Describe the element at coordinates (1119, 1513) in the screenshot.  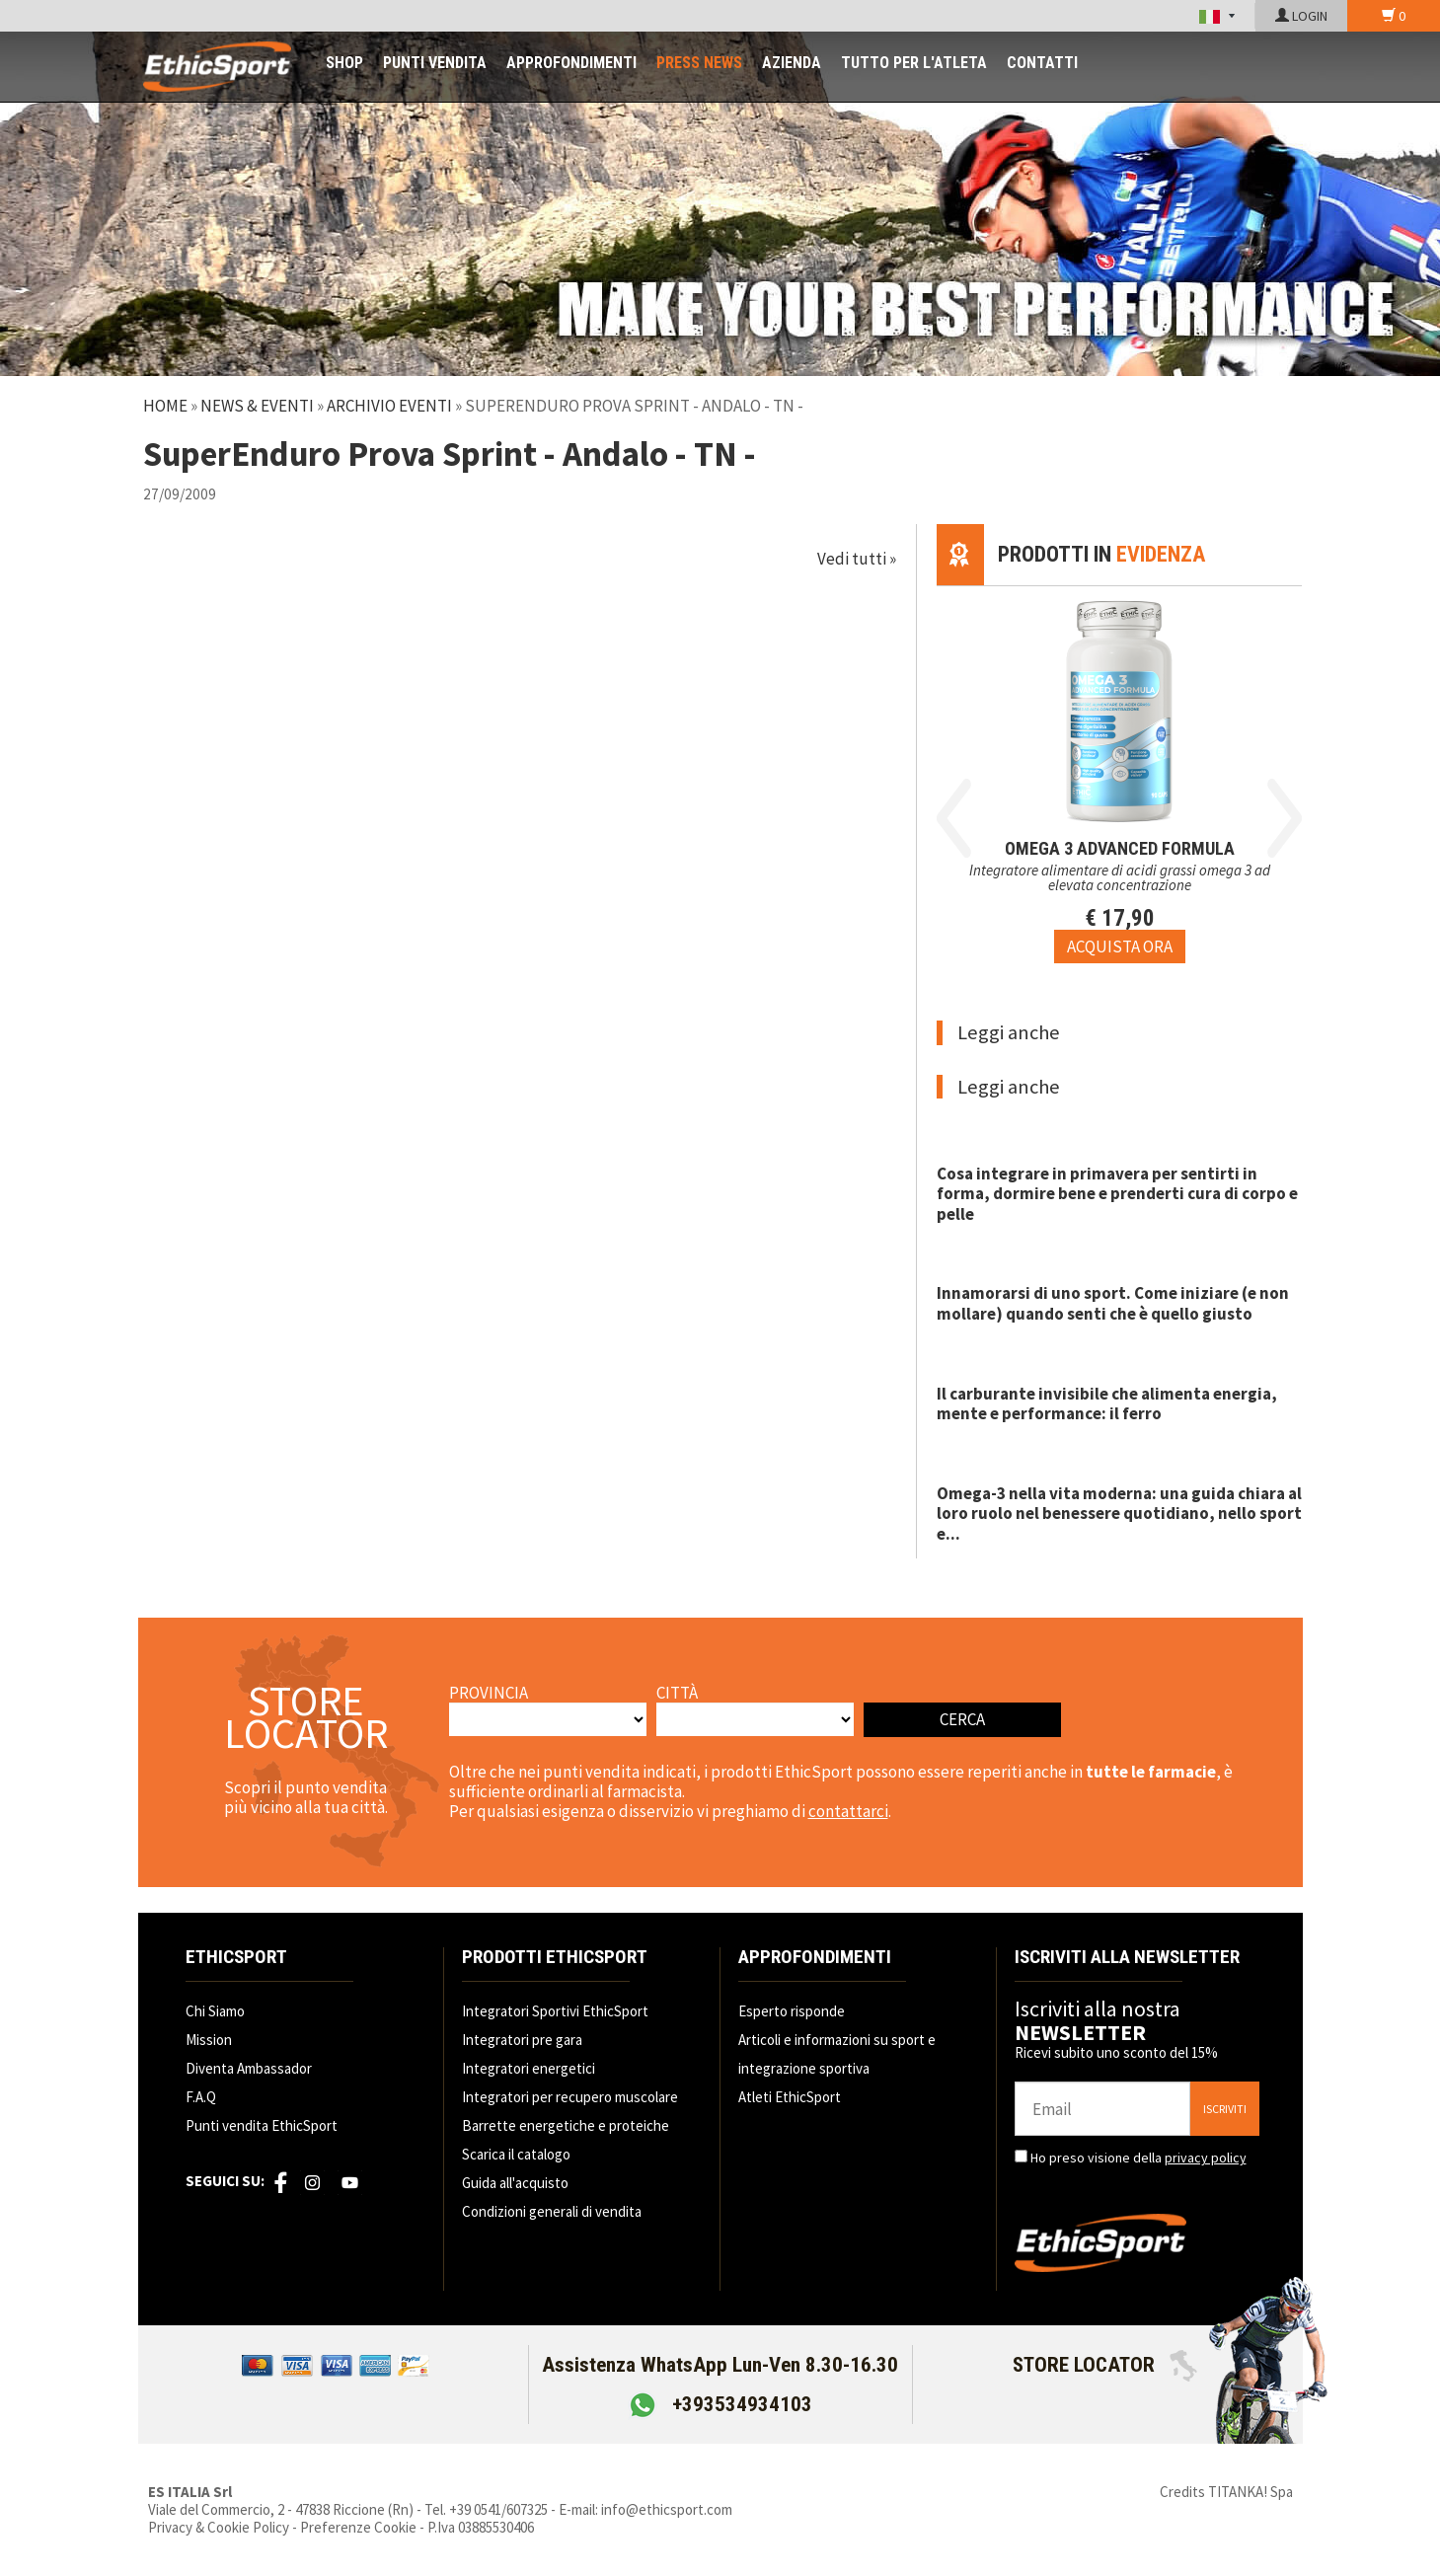
I see `Omega-3 nella vita moderna: una guida chiara al loro ruolo nel benessere quotidiano, nello sport e...` at that location.